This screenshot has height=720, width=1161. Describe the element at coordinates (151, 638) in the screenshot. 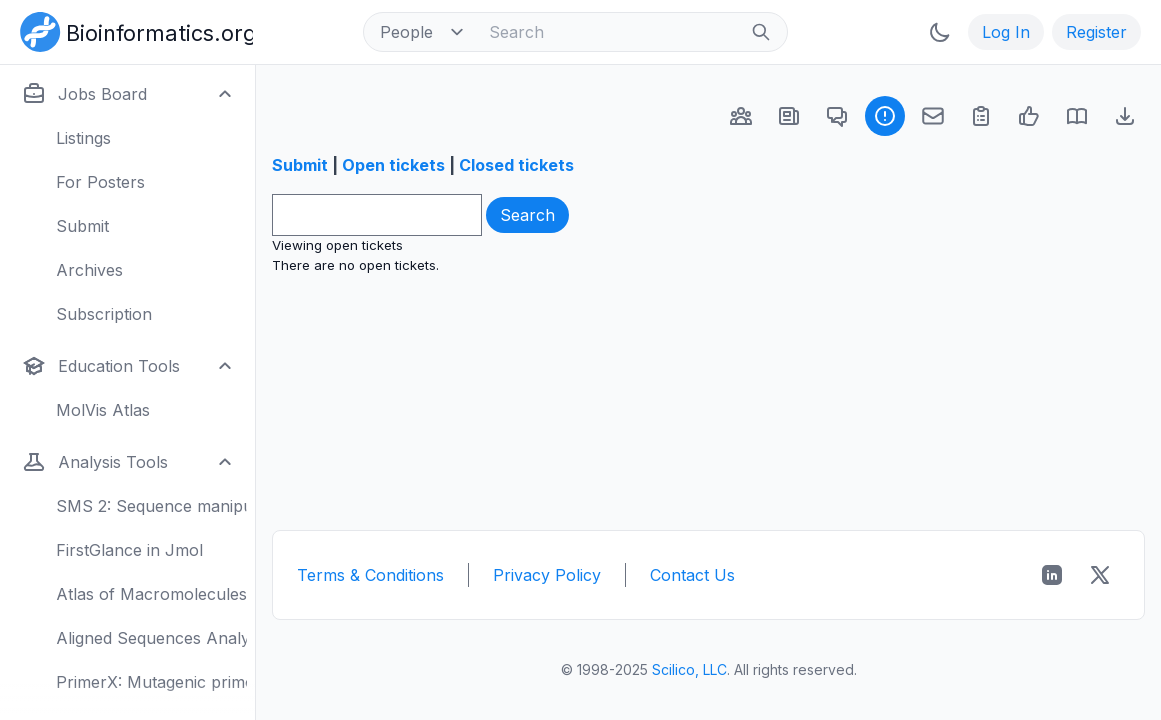

I see `Aligned Sequences Analysis` at that location.